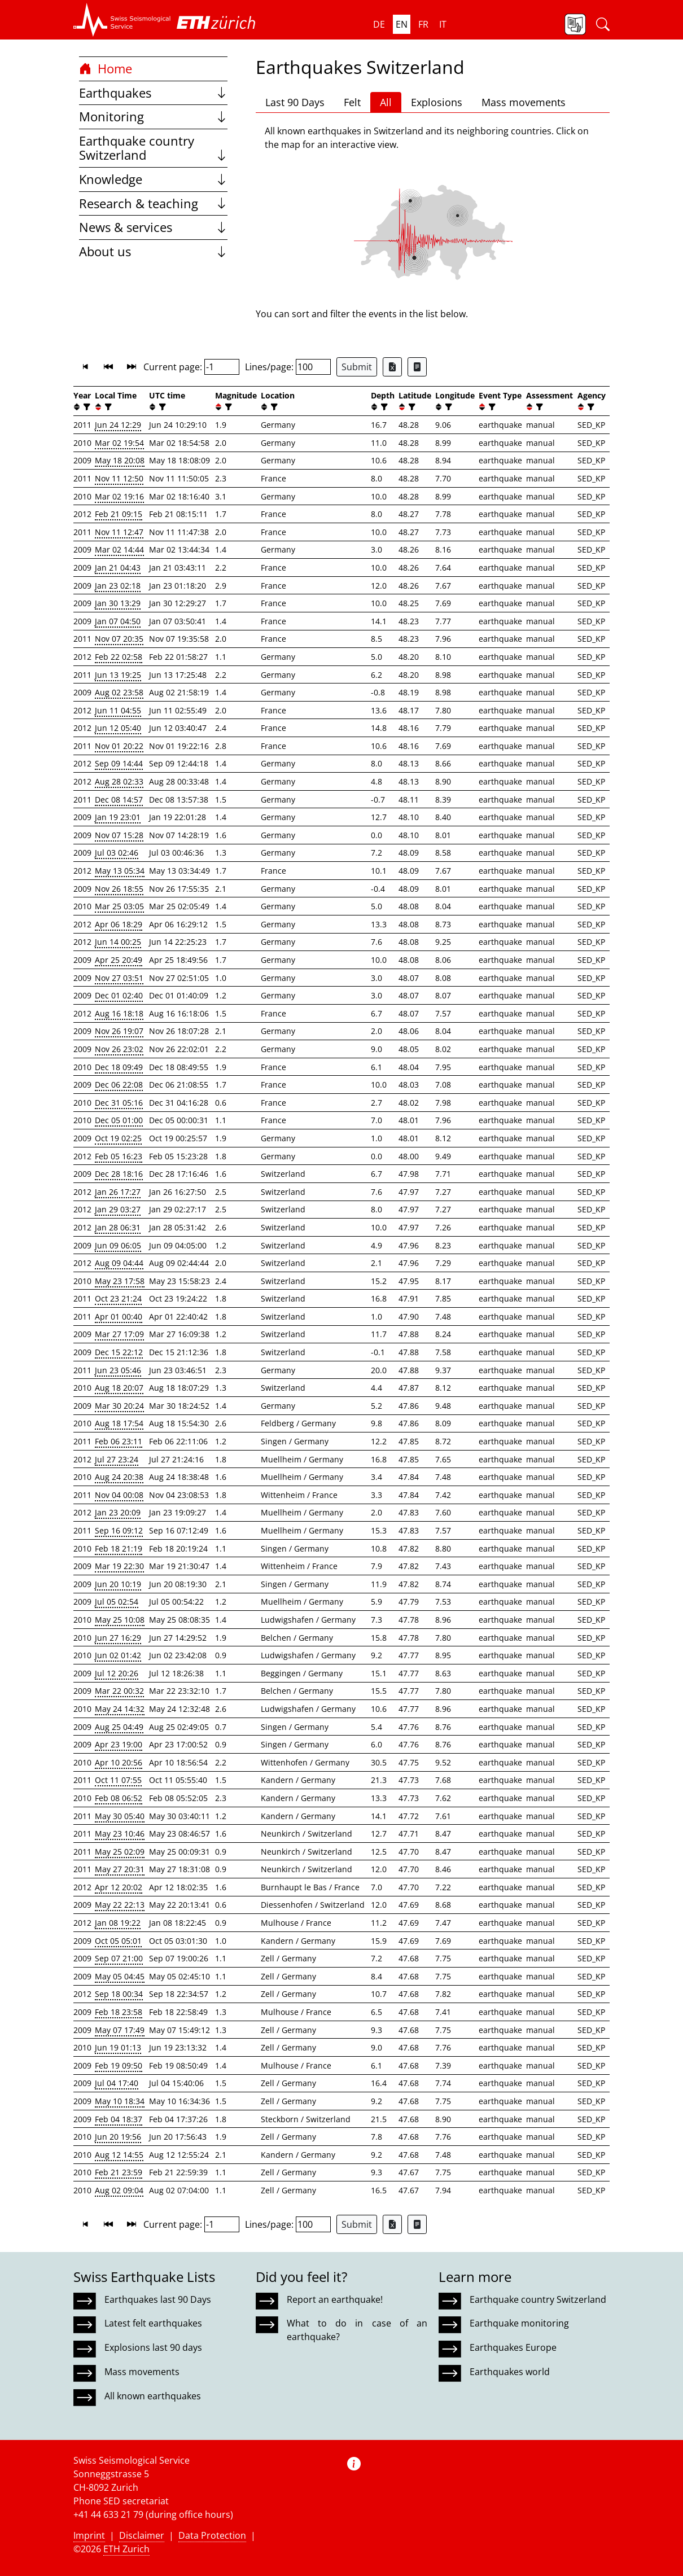 This screenshot has height=2576, width=683. What do you see at coordinates (119, 763) in the screenshot?
I see `Sep 09 14:44` at bounding box center [119, 763].